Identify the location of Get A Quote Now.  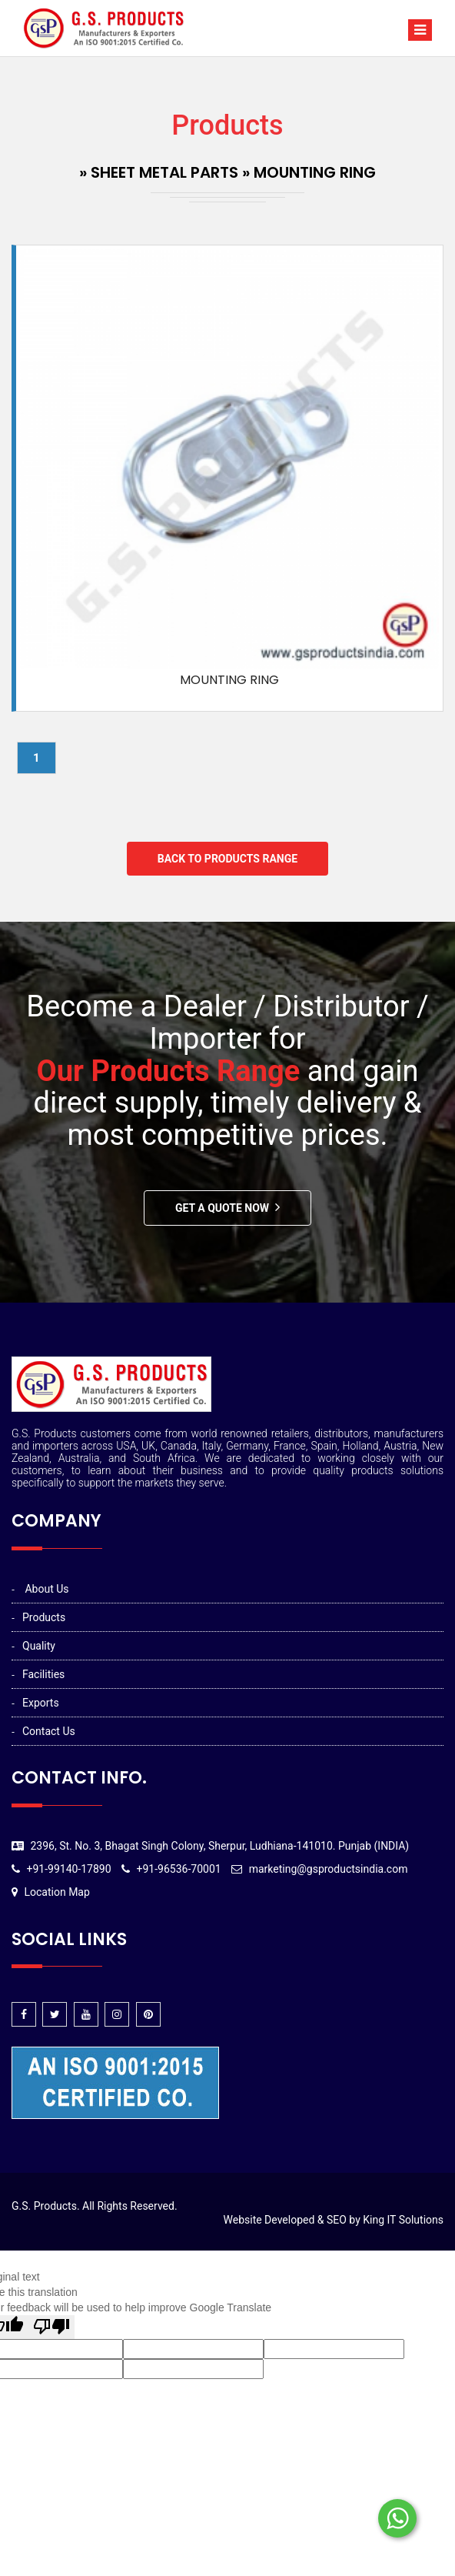
(222, 1208).